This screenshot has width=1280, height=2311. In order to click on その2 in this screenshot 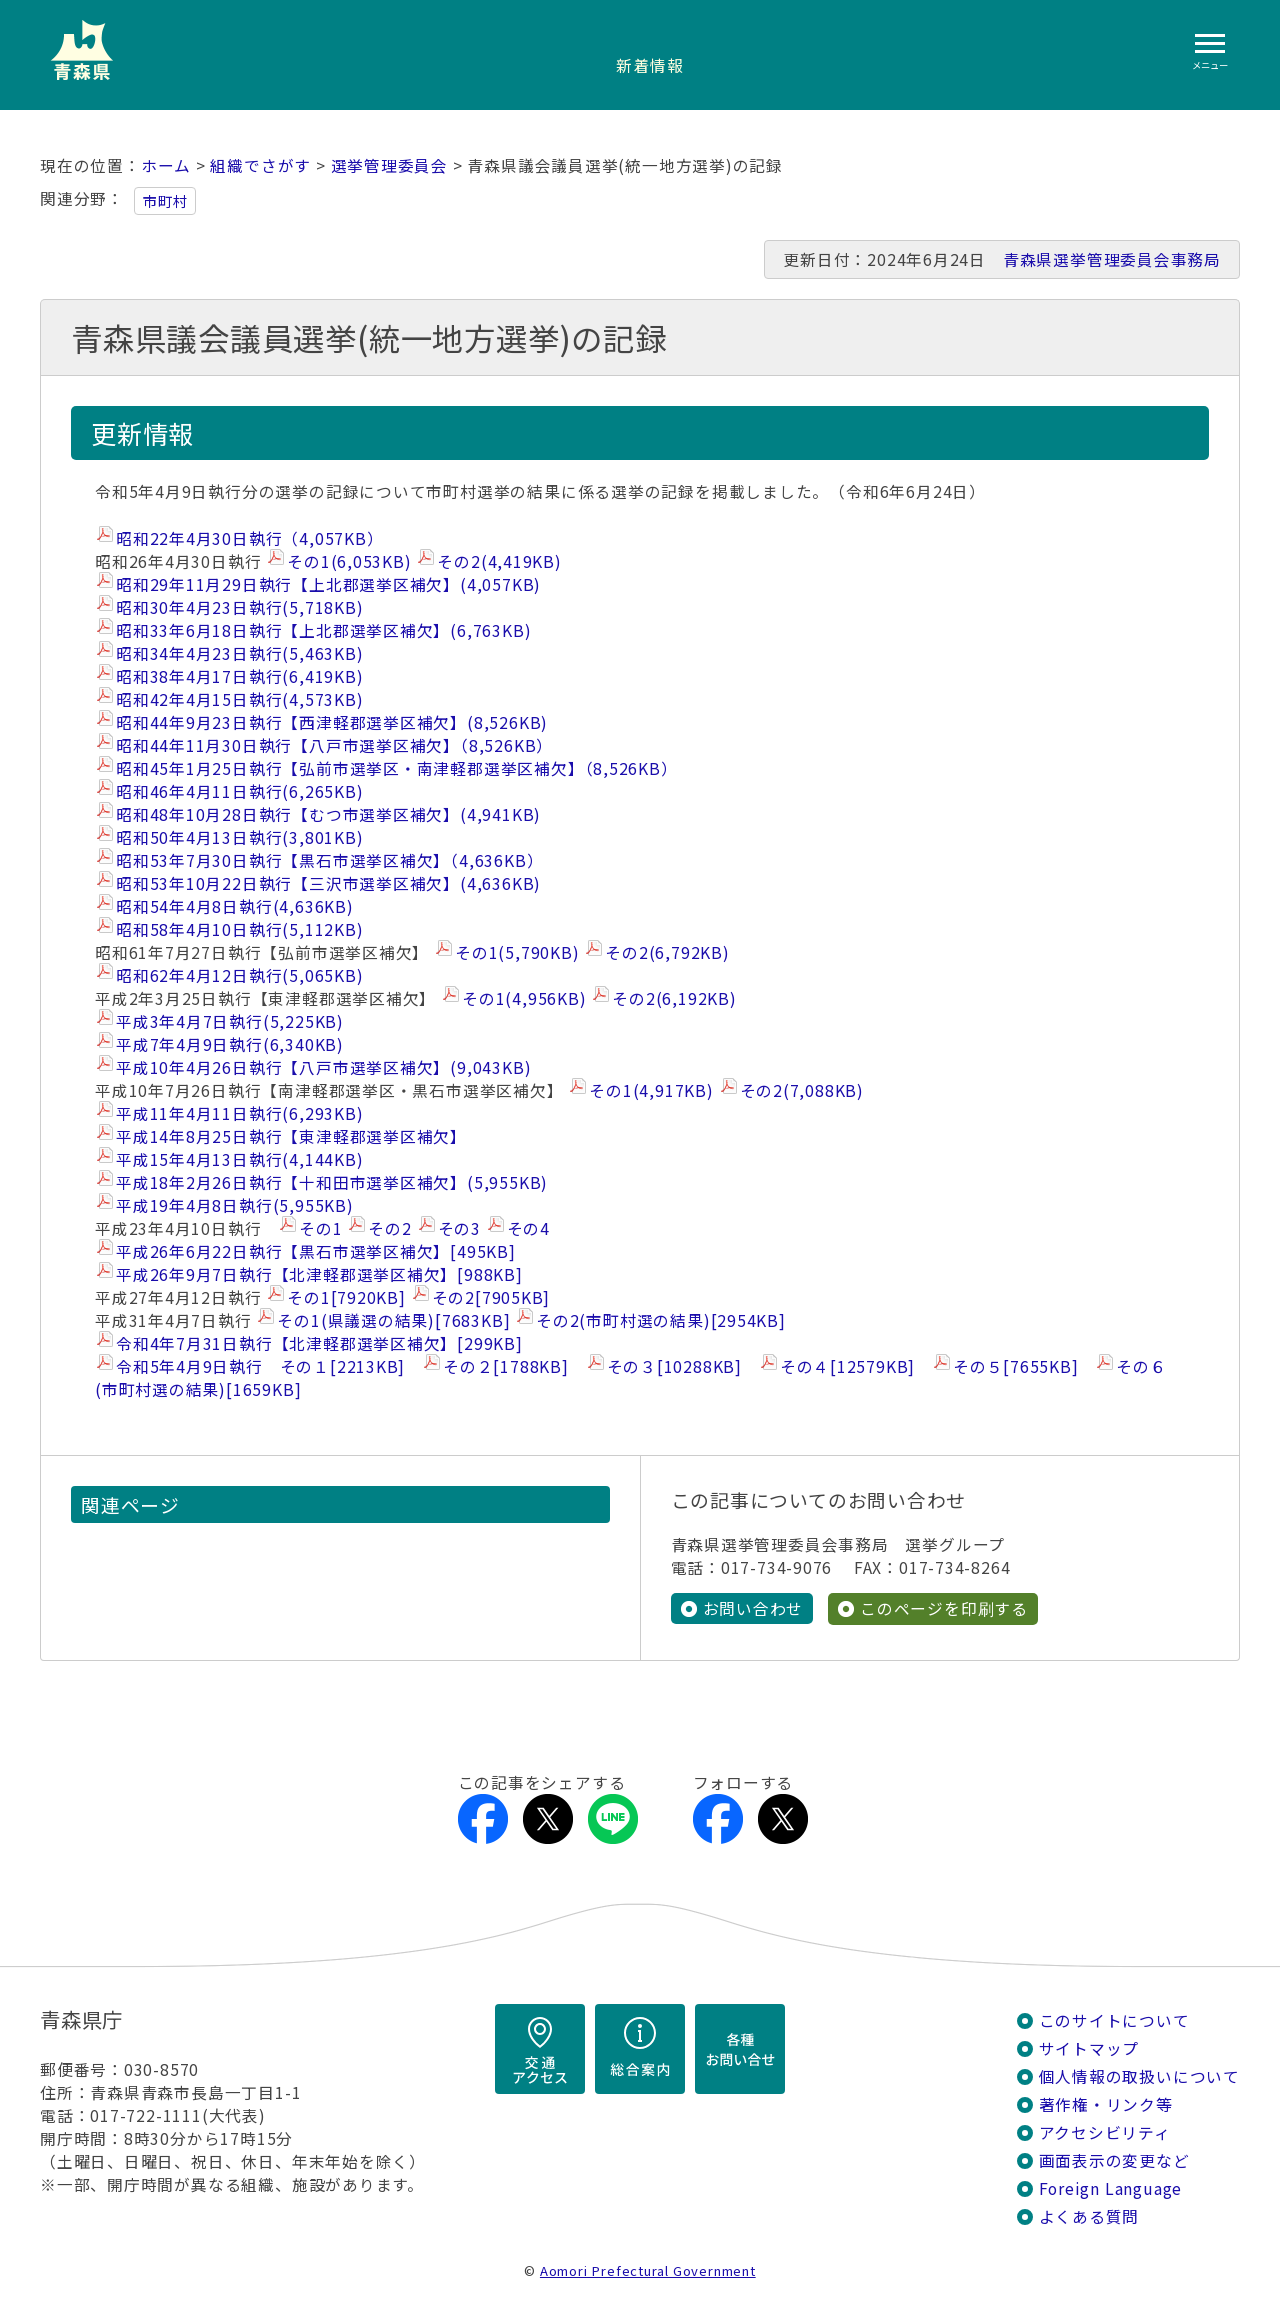, I will do `click(389, 1228)`.